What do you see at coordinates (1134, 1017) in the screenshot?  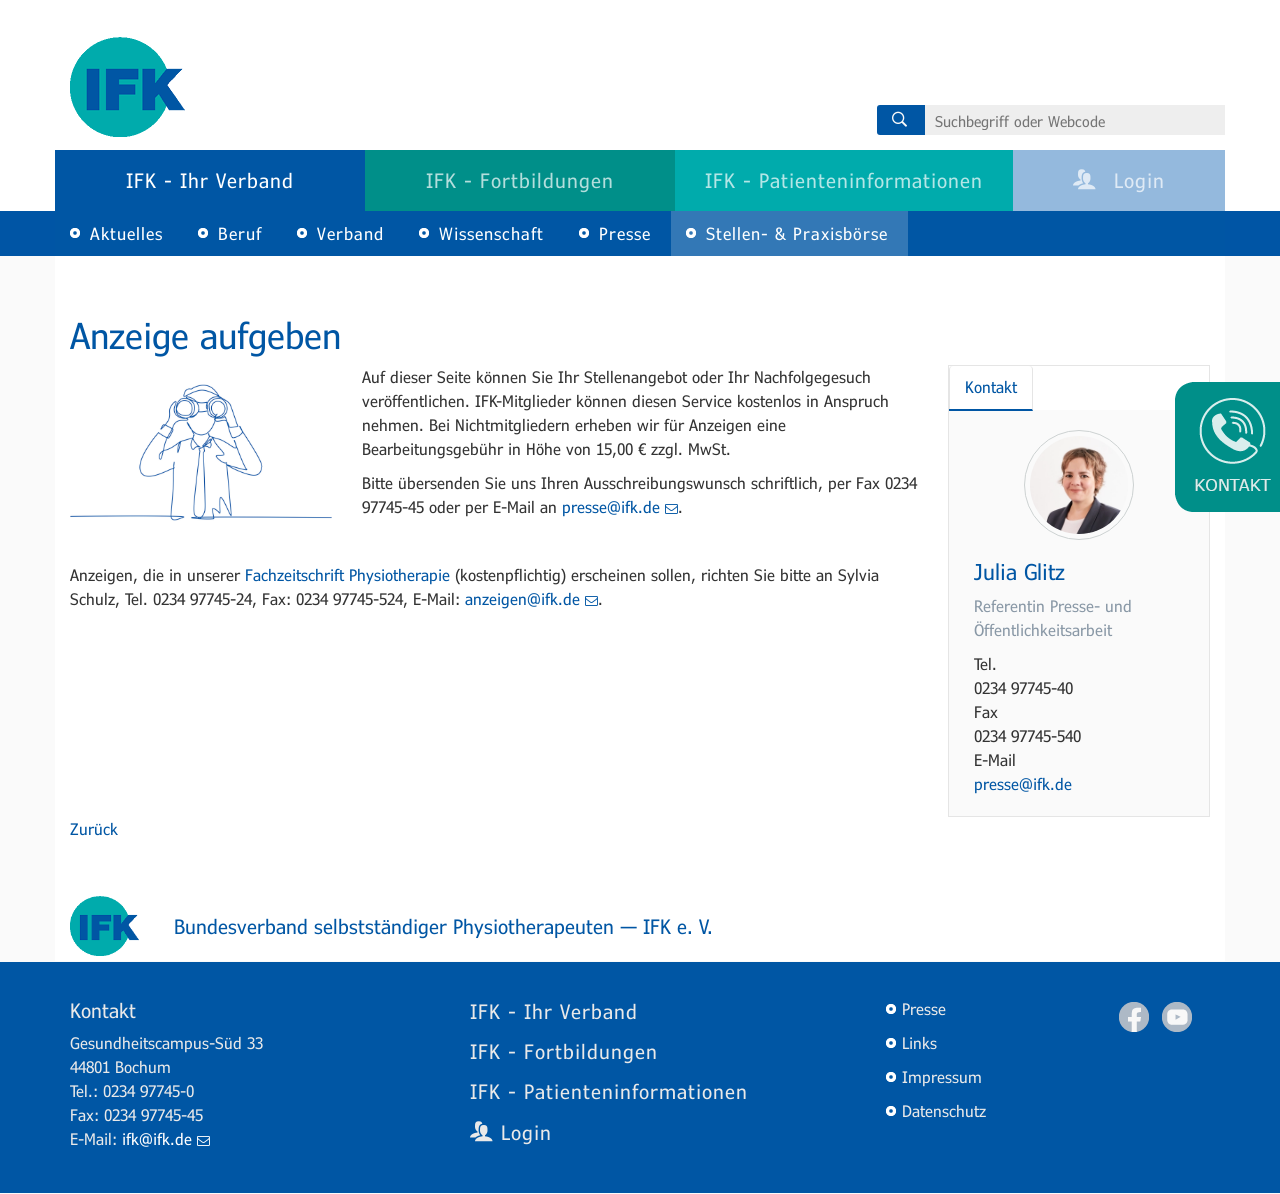 I see `Facebook` at bounding box center [1134, 1017].